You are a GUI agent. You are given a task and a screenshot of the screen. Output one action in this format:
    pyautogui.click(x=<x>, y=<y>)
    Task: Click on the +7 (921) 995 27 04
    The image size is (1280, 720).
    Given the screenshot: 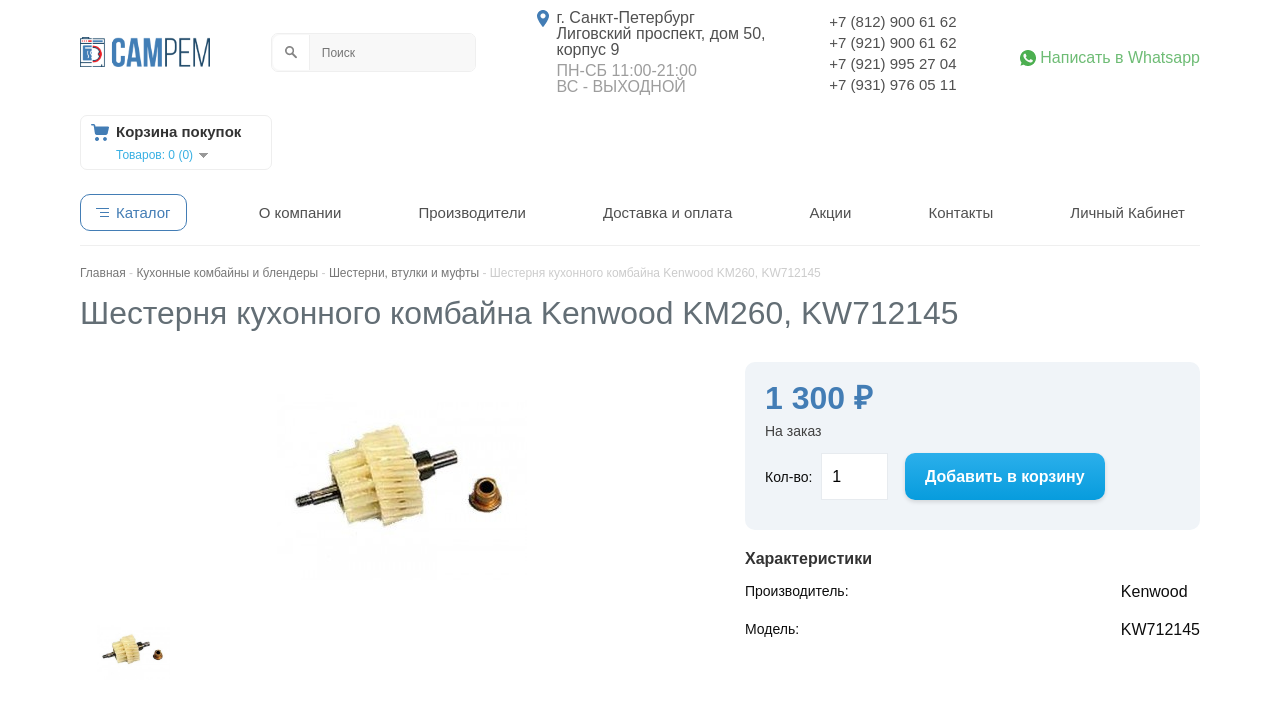 What is the action you would take?
    pyautogui.click(x=892, y=63)
    